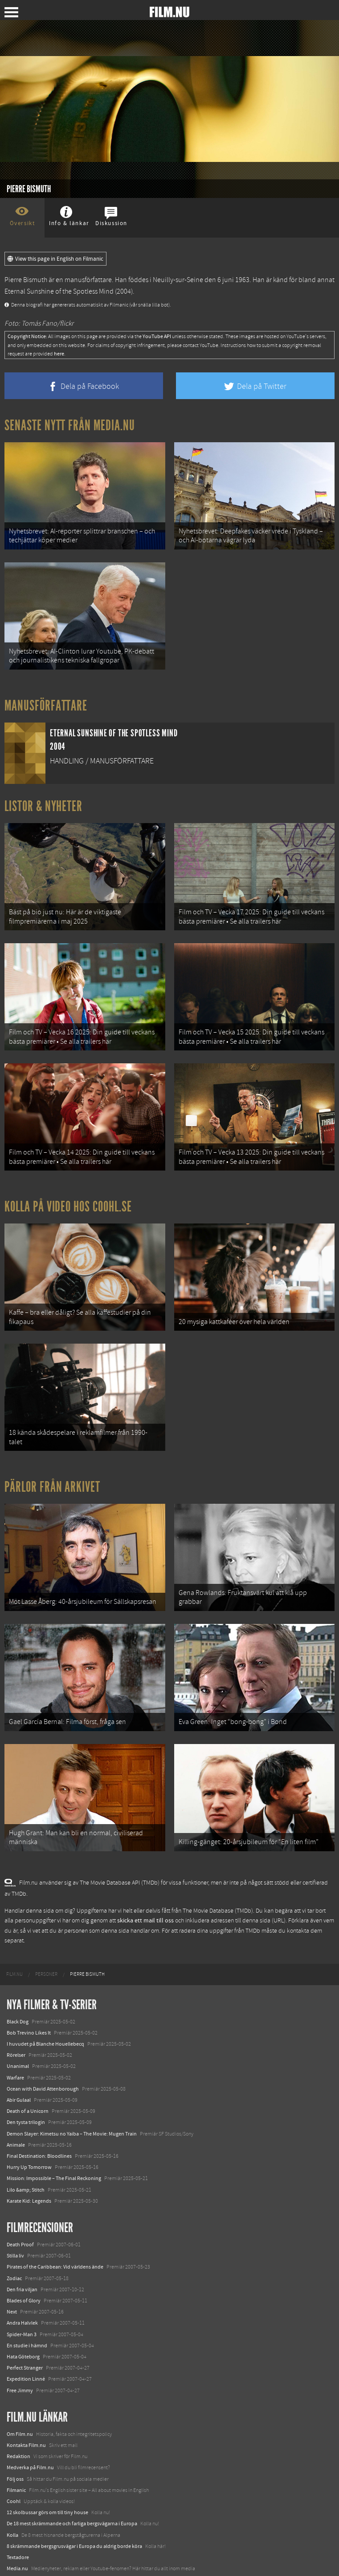 The height and width of the screenshot is (2576, 339). I want to click on Death of a Unicorn, so click(28, 2091).